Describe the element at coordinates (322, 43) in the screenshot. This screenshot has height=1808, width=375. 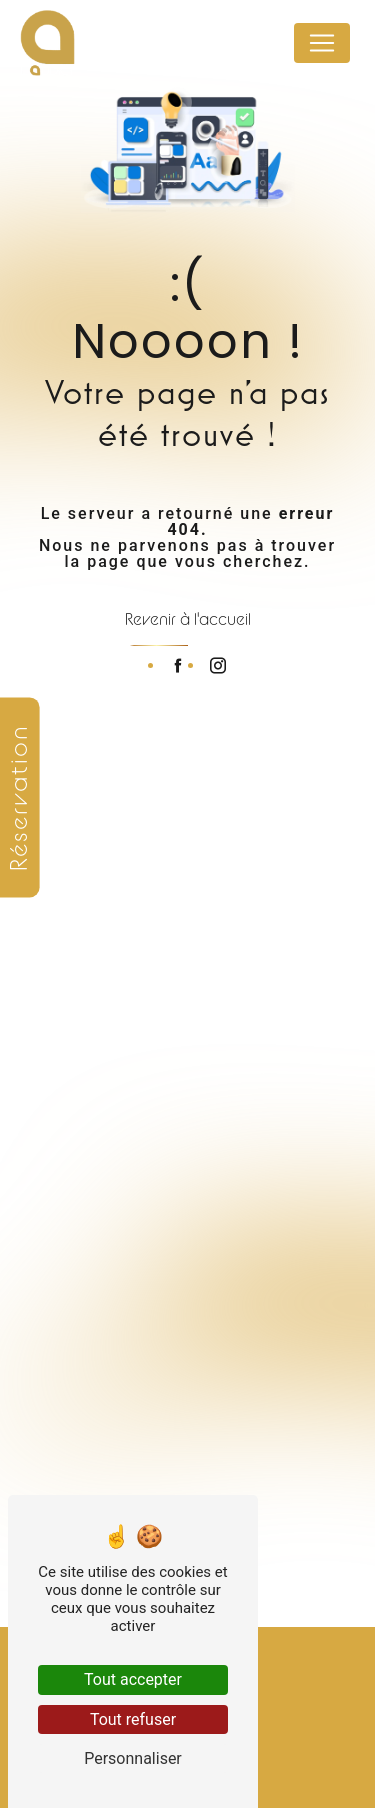
I see `[Nav Bar]` at that location.